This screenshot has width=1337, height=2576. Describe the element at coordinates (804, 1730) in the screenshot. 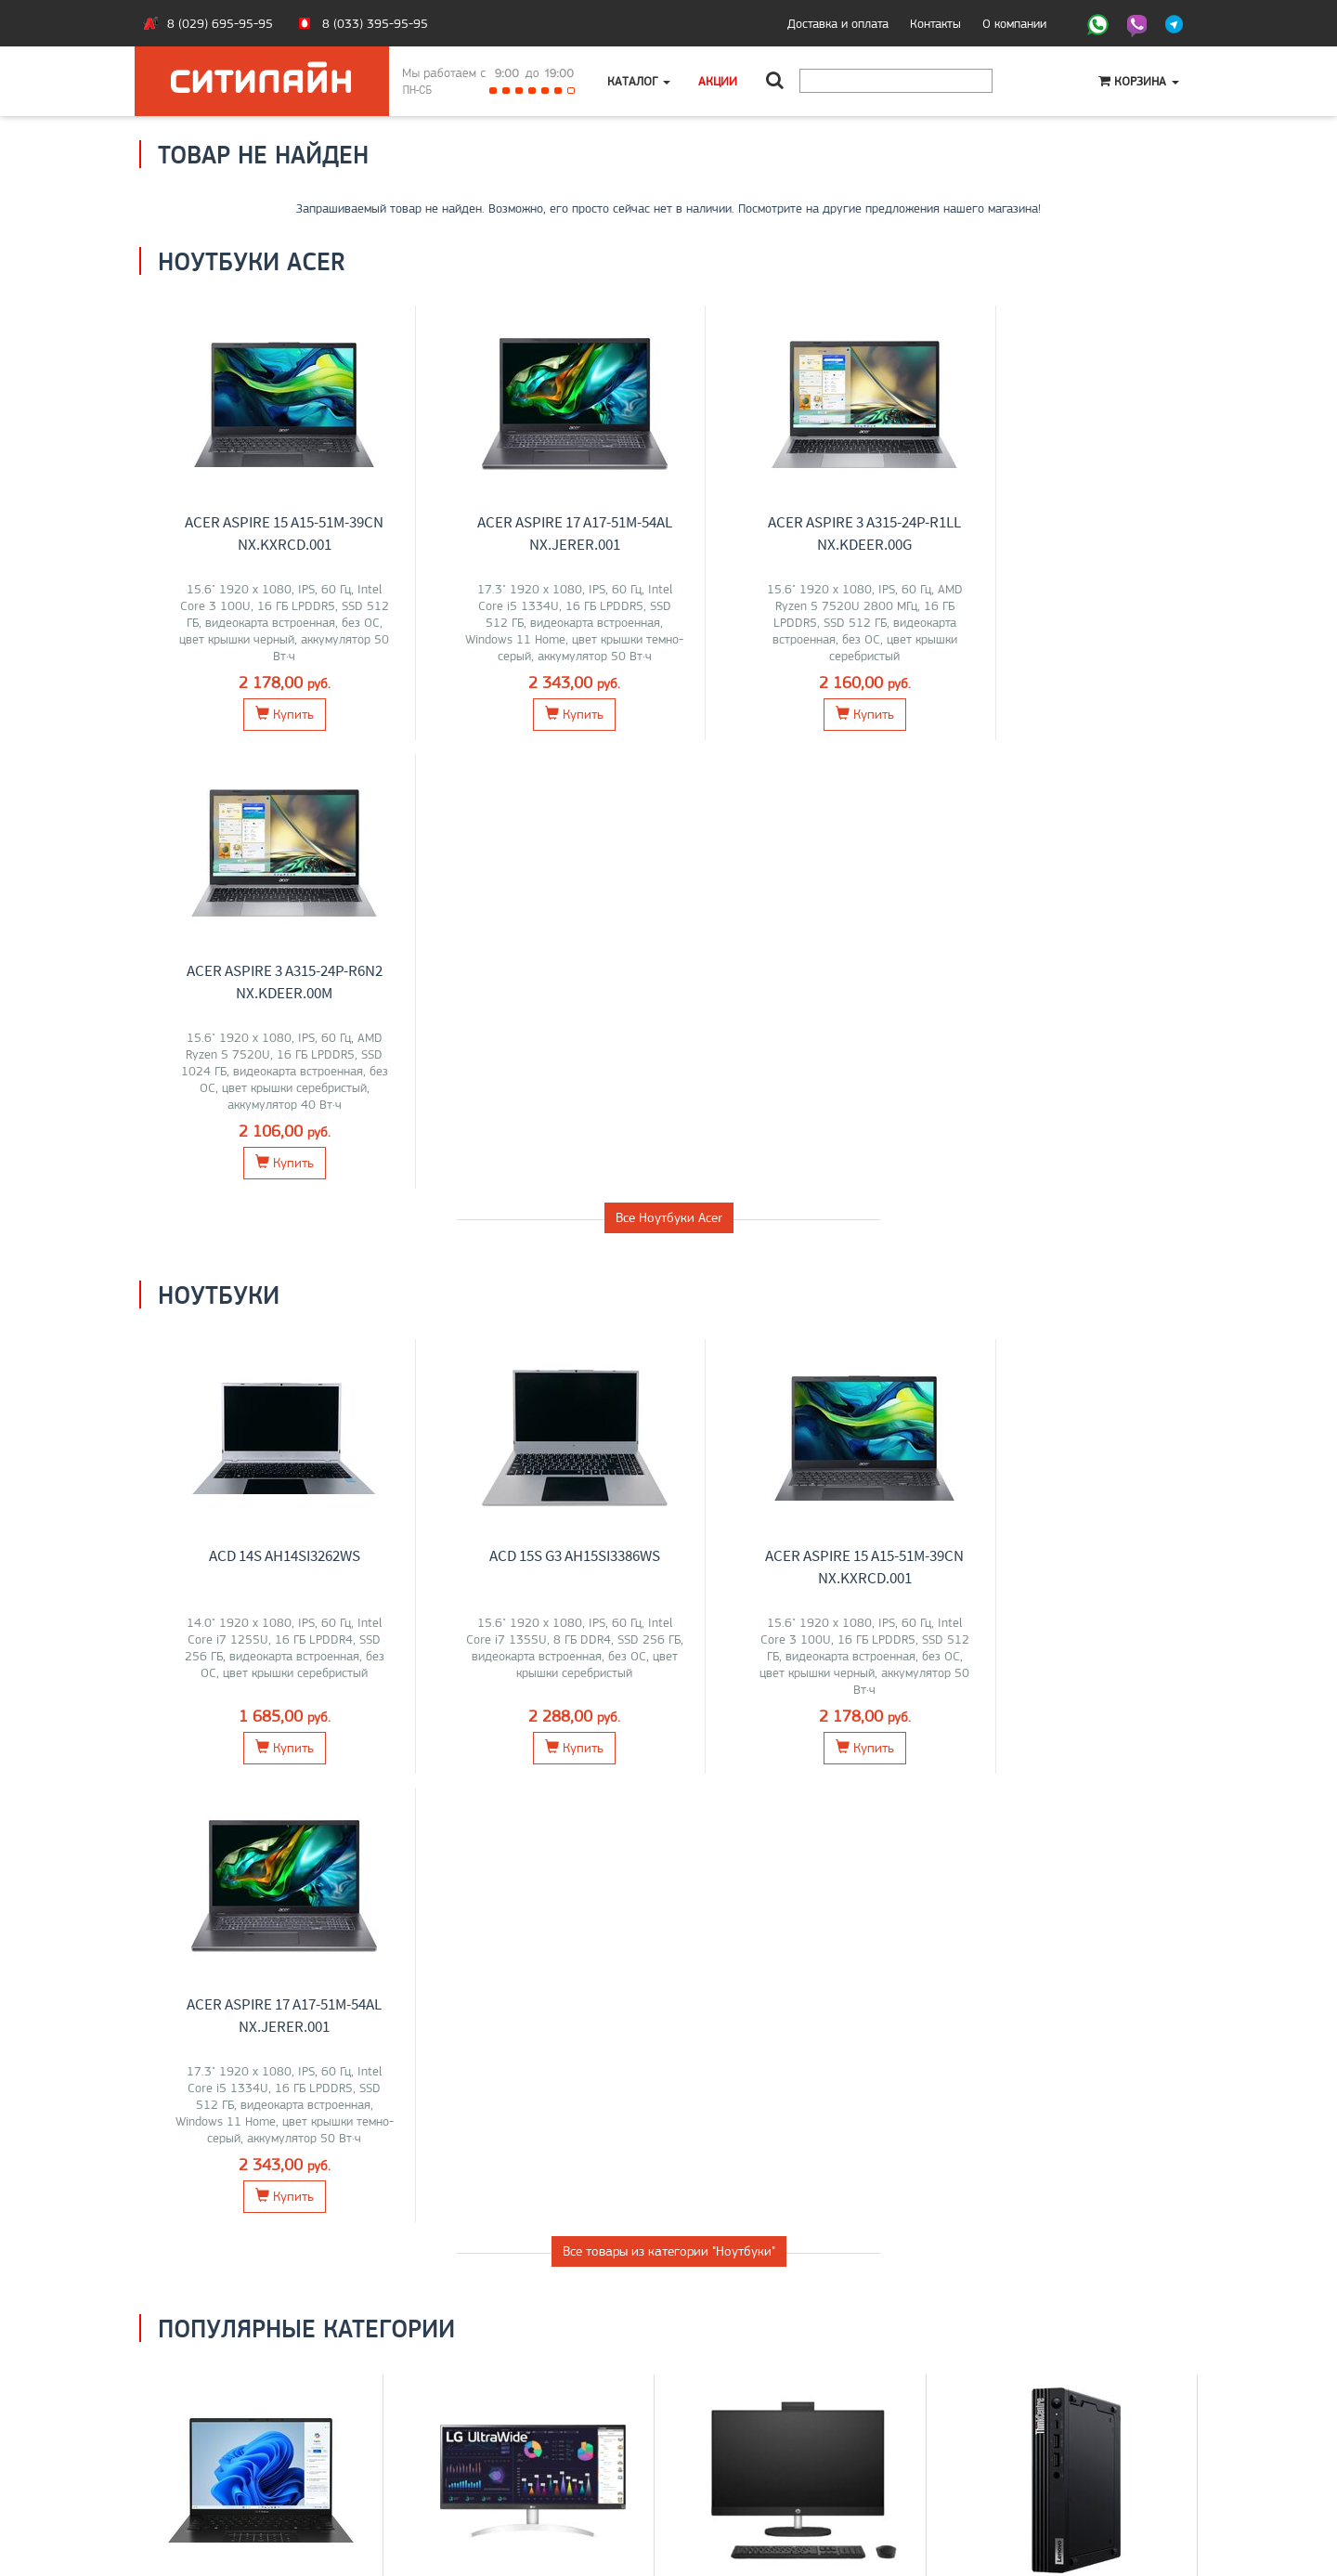

I see `Моноблоки` at that location.